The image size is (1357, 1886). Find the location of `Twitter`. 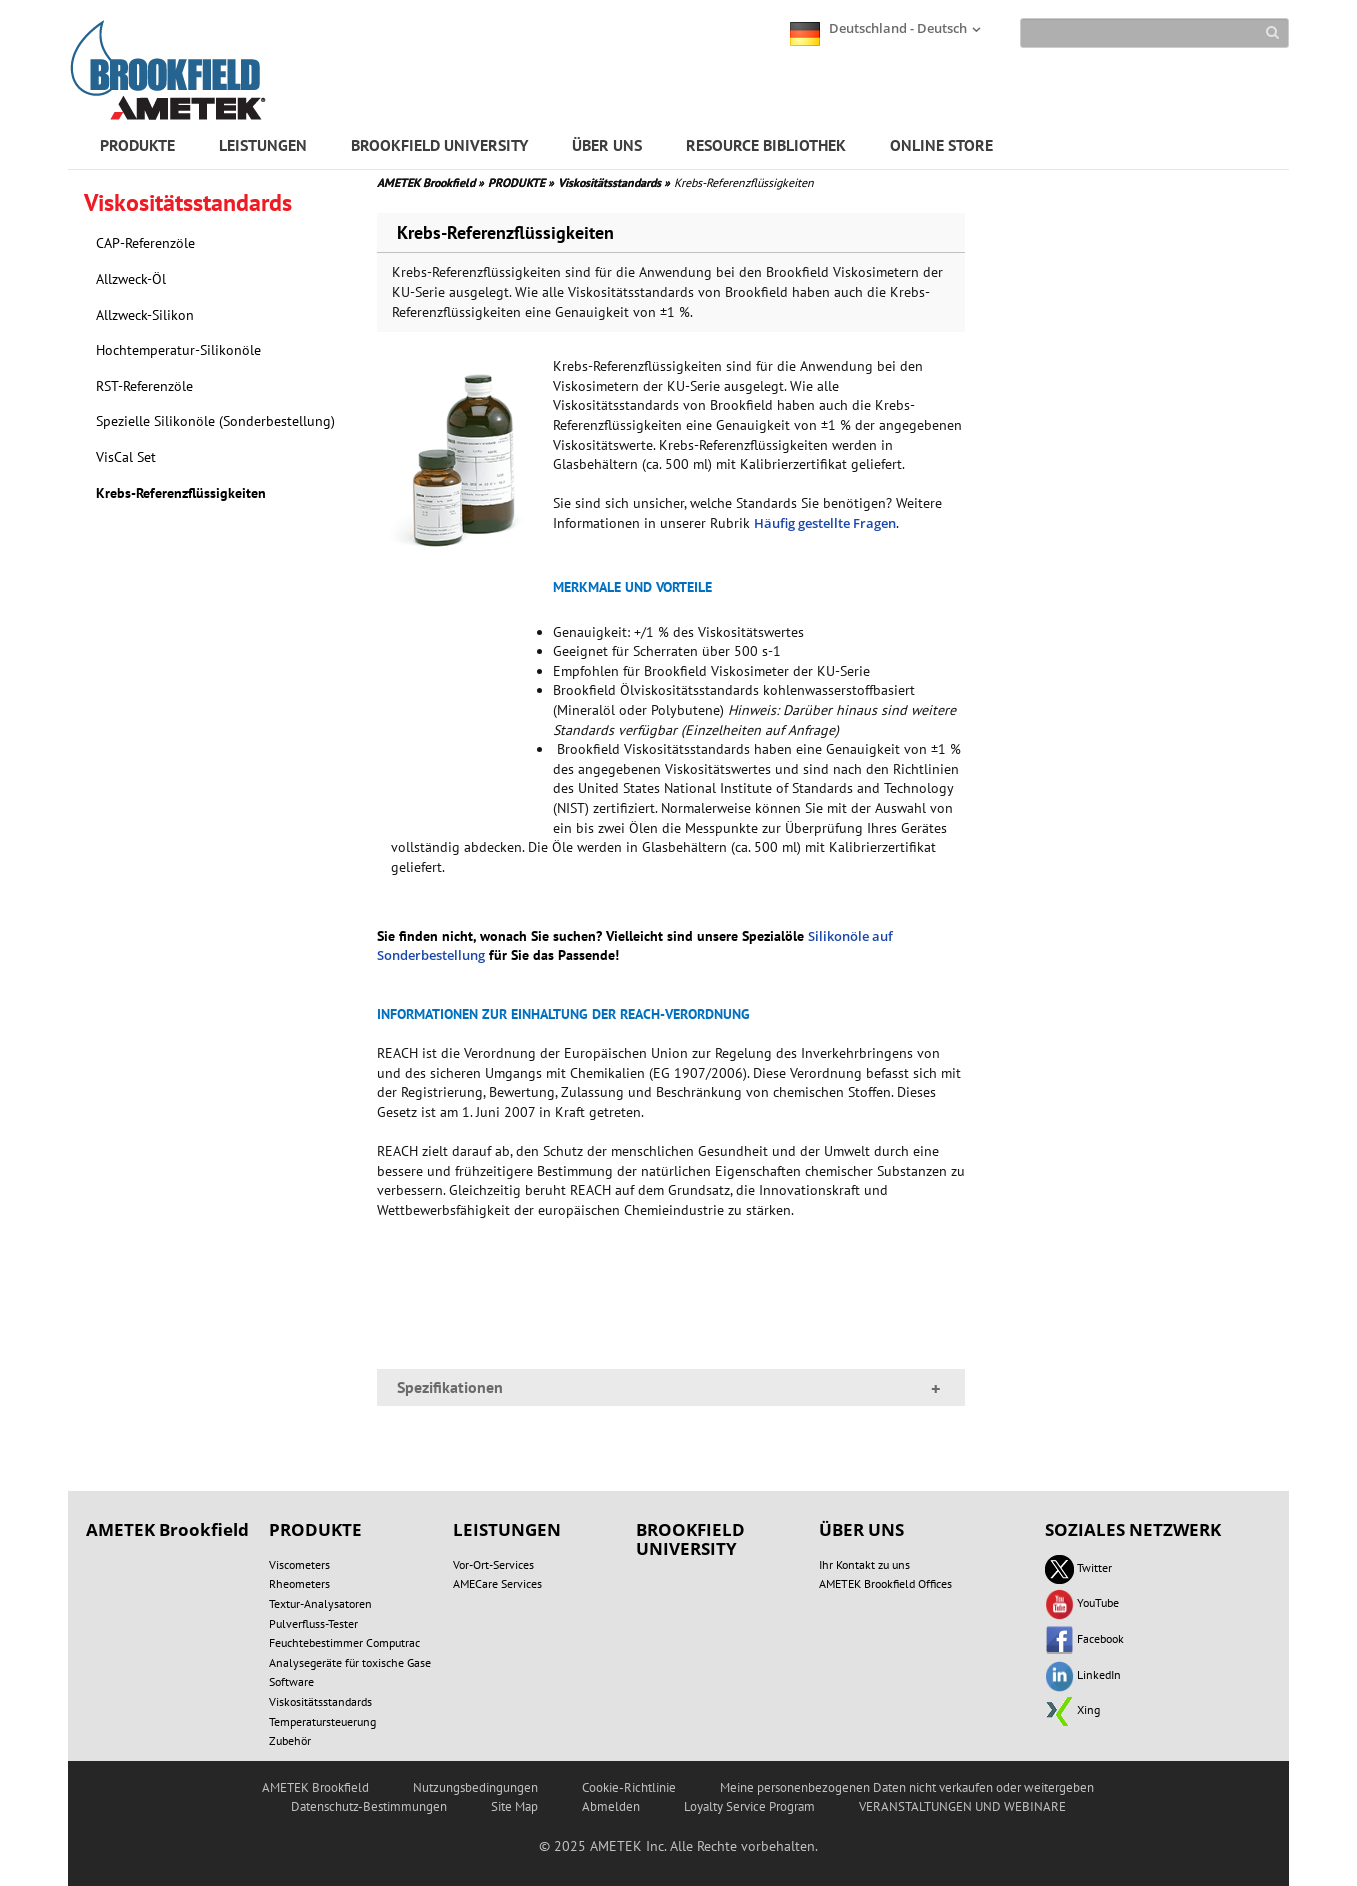

Twitter is located at coordinates (1078, 1567).